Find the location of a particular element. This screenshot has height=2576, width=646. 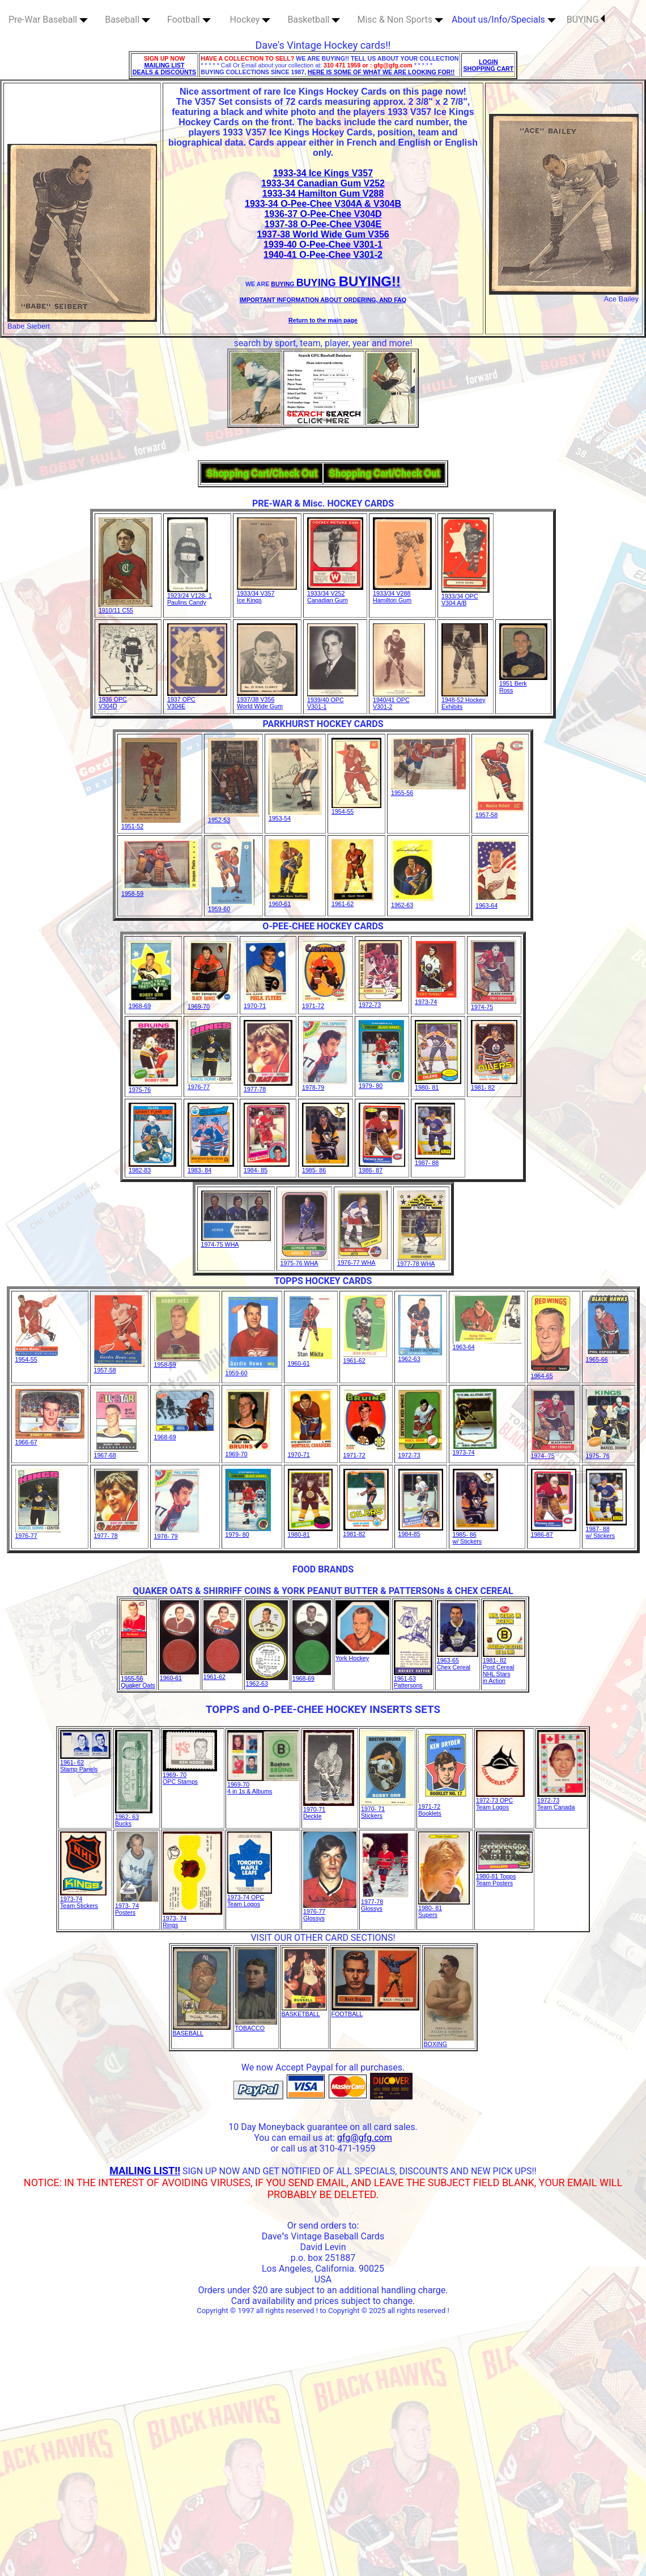

1954-55 is located at coordinates (356, 808).